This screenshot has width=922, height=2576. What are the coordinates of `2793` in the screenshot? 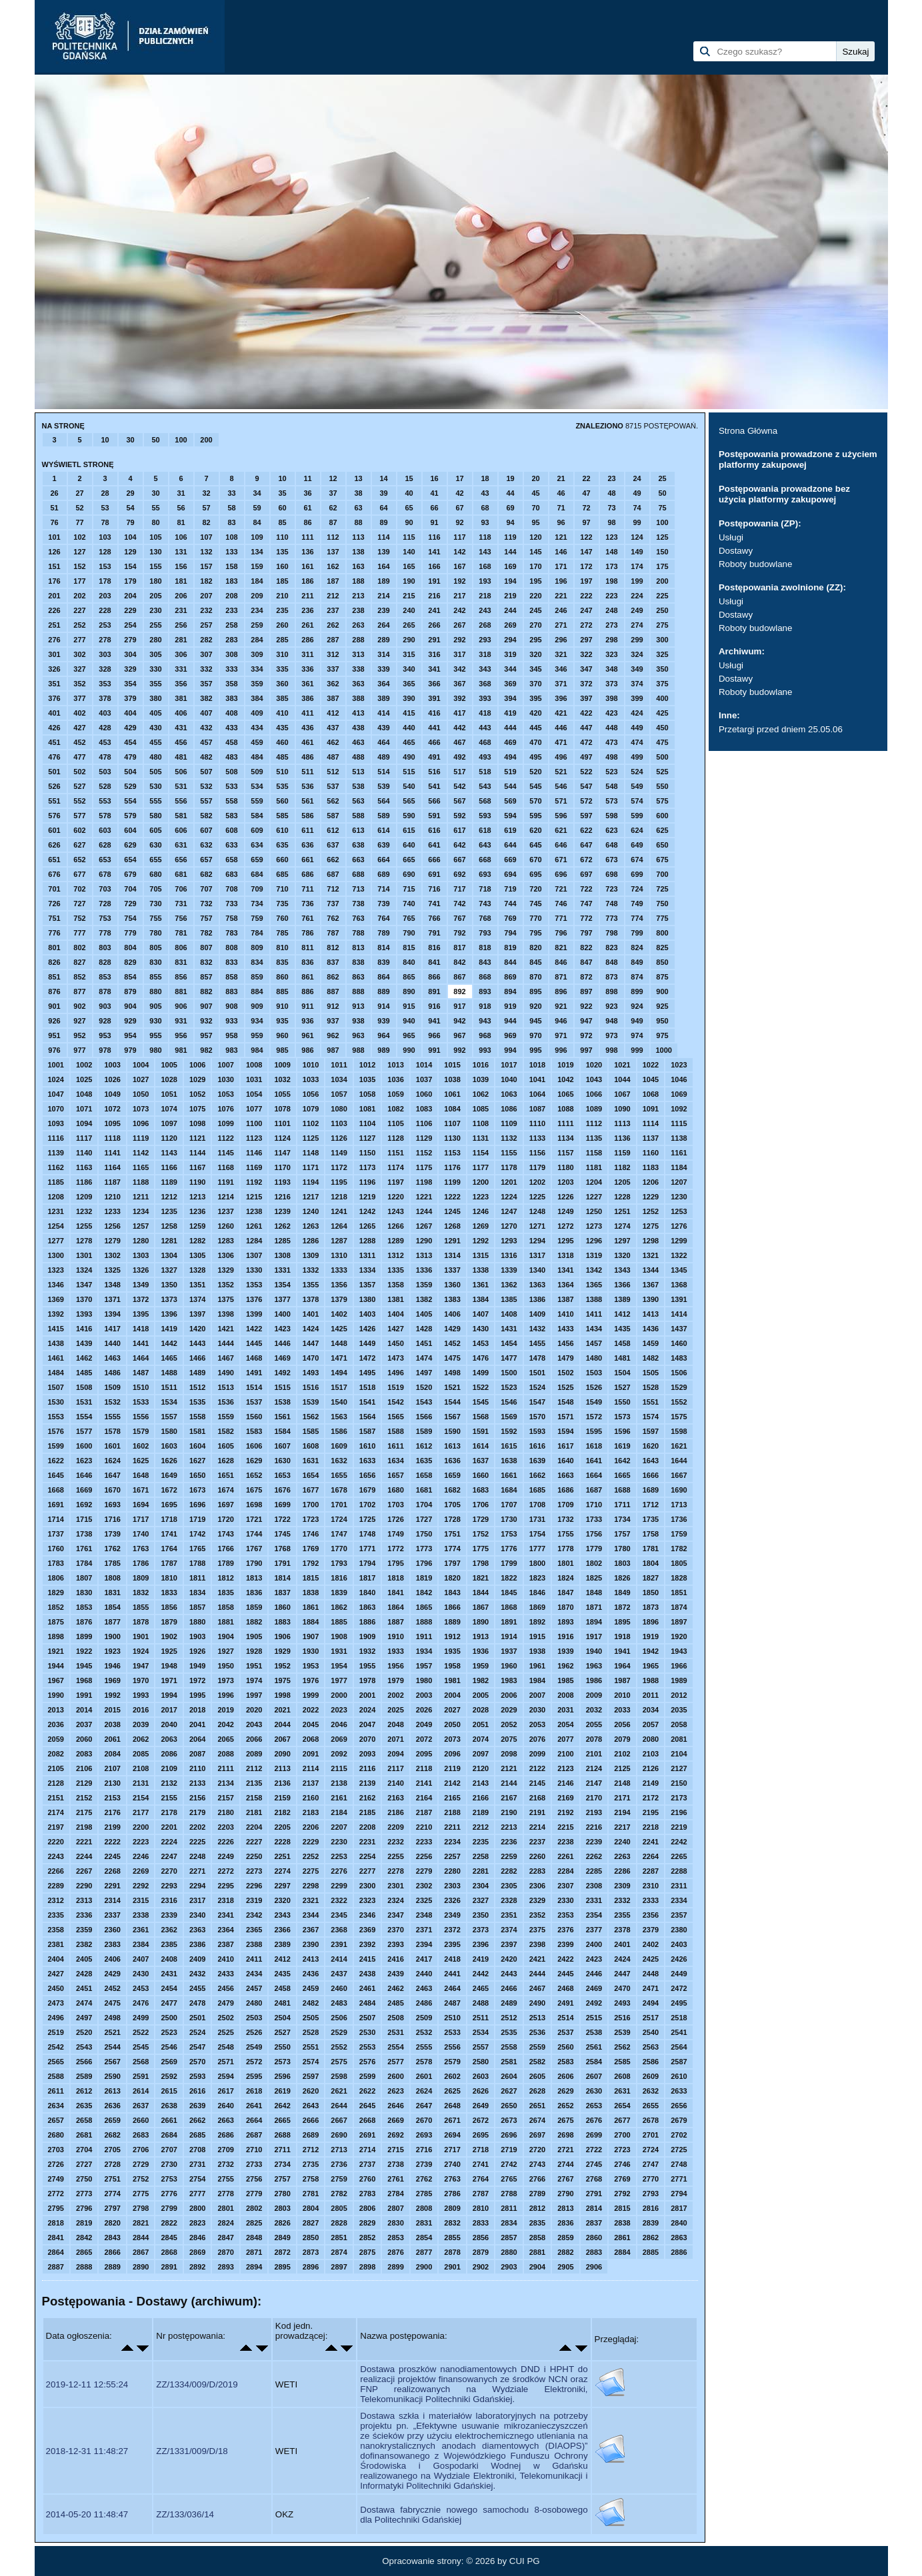 It's located at (651, 2194).